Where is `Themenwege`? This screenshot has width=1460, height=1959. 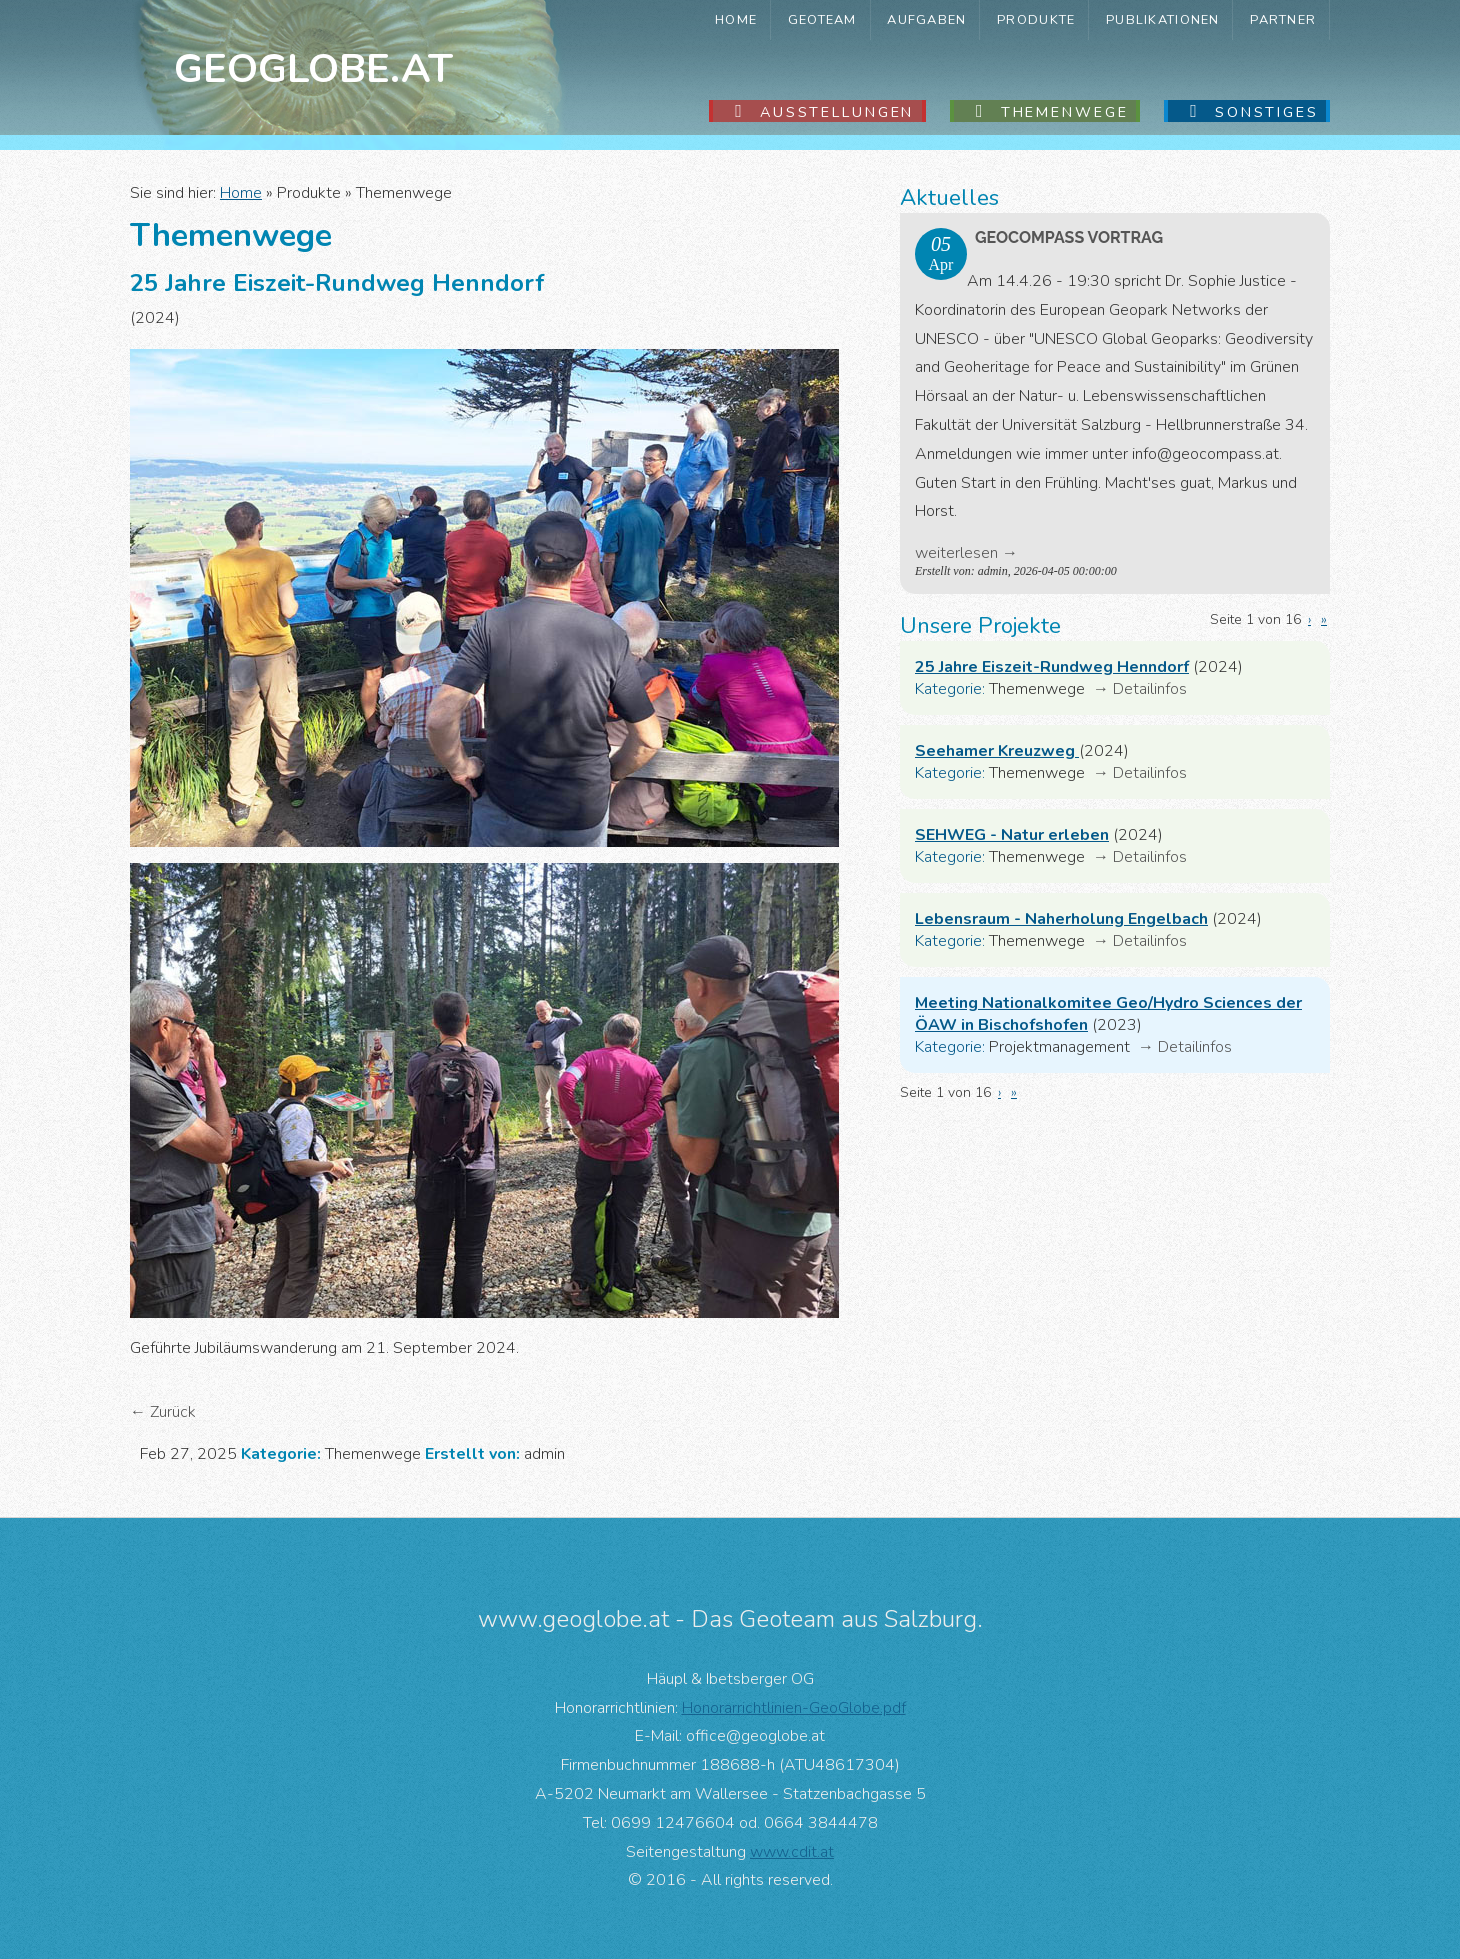 Themenwege is located at coordinates (1065, 112).